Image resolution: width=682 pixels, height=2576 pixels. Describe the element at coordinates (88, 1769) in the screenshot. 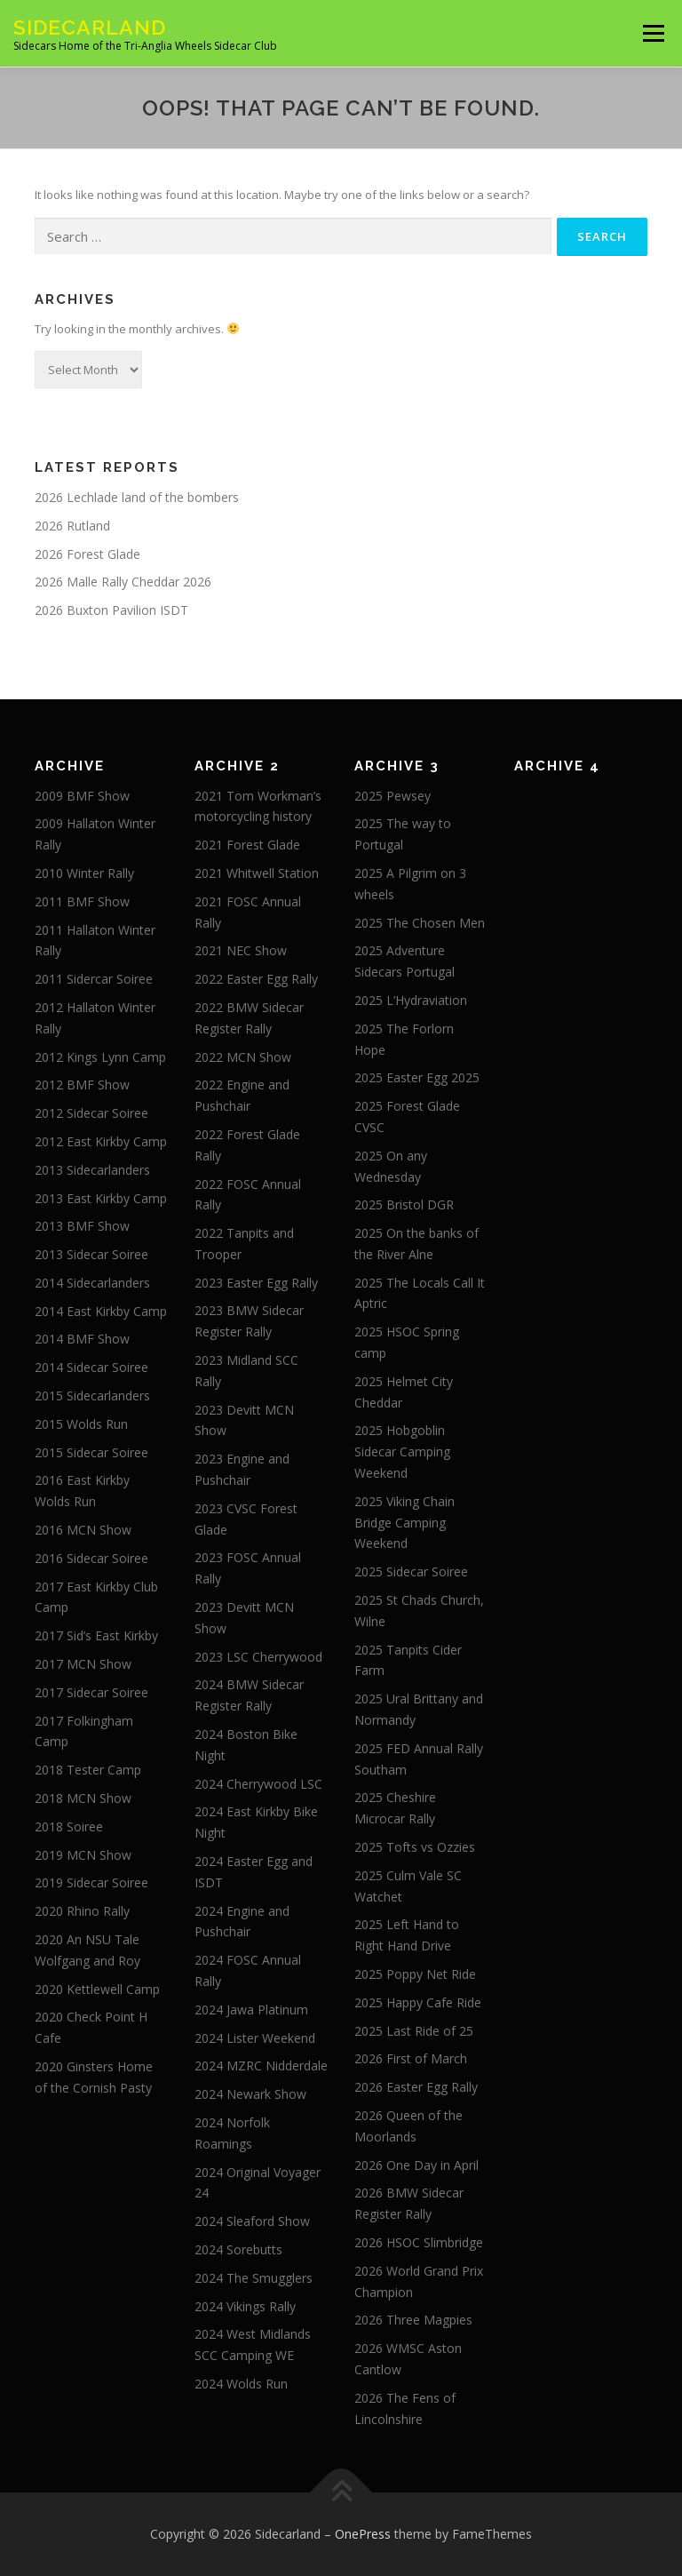

I see `2018 Tester Camp` at that location.